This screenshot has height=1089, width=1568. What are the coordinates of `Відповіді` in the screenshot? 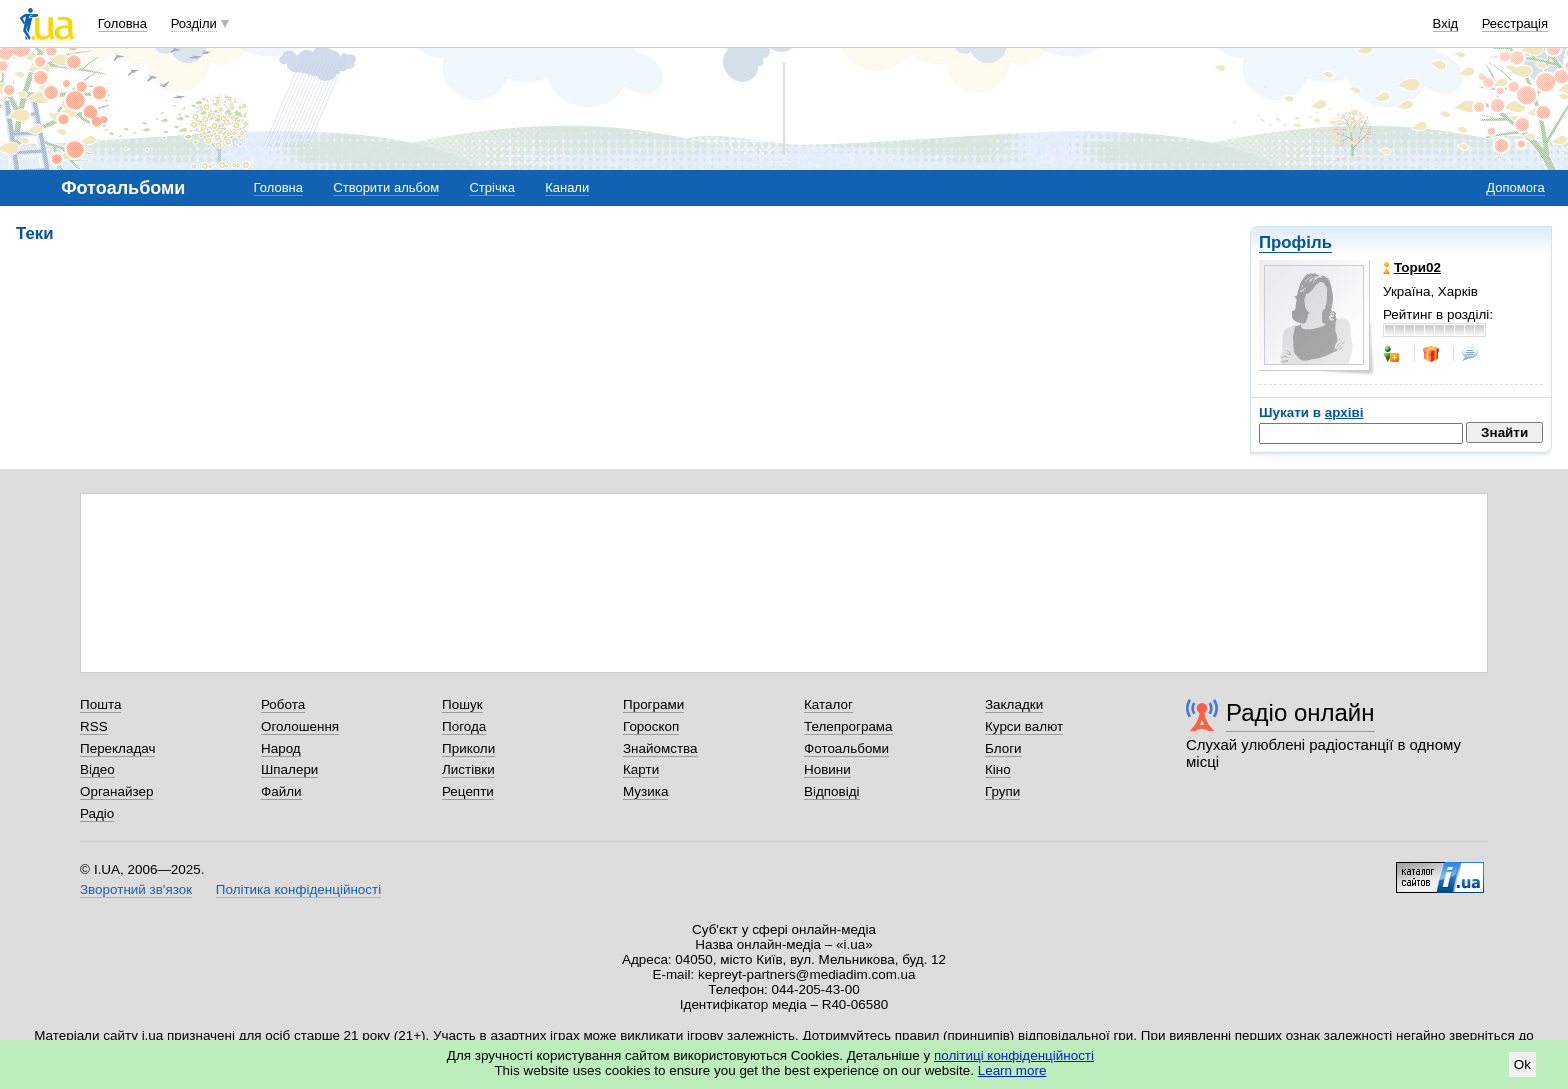 It's located at (832, 791).